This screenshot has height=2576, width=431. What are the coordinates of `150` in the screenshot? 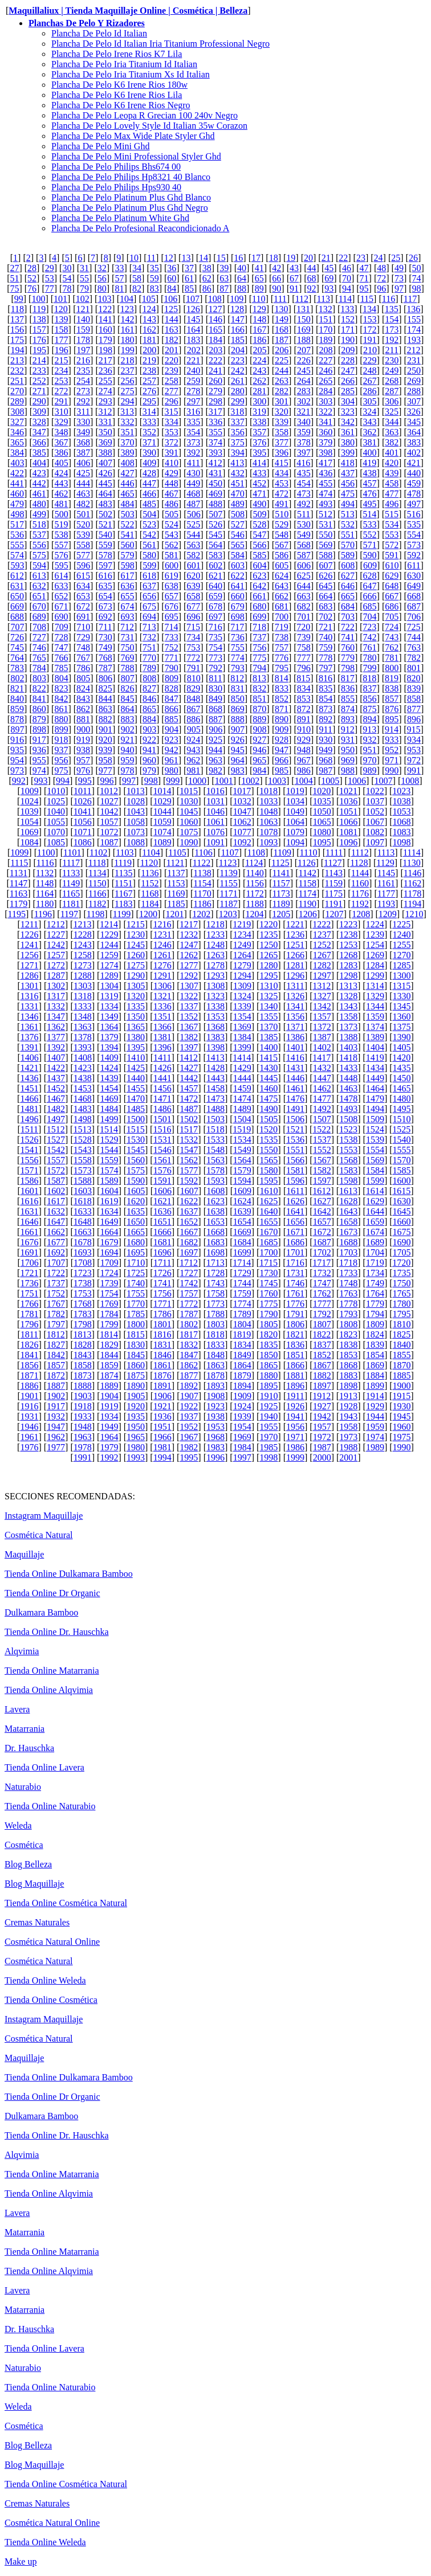 It's located at (304, 319).